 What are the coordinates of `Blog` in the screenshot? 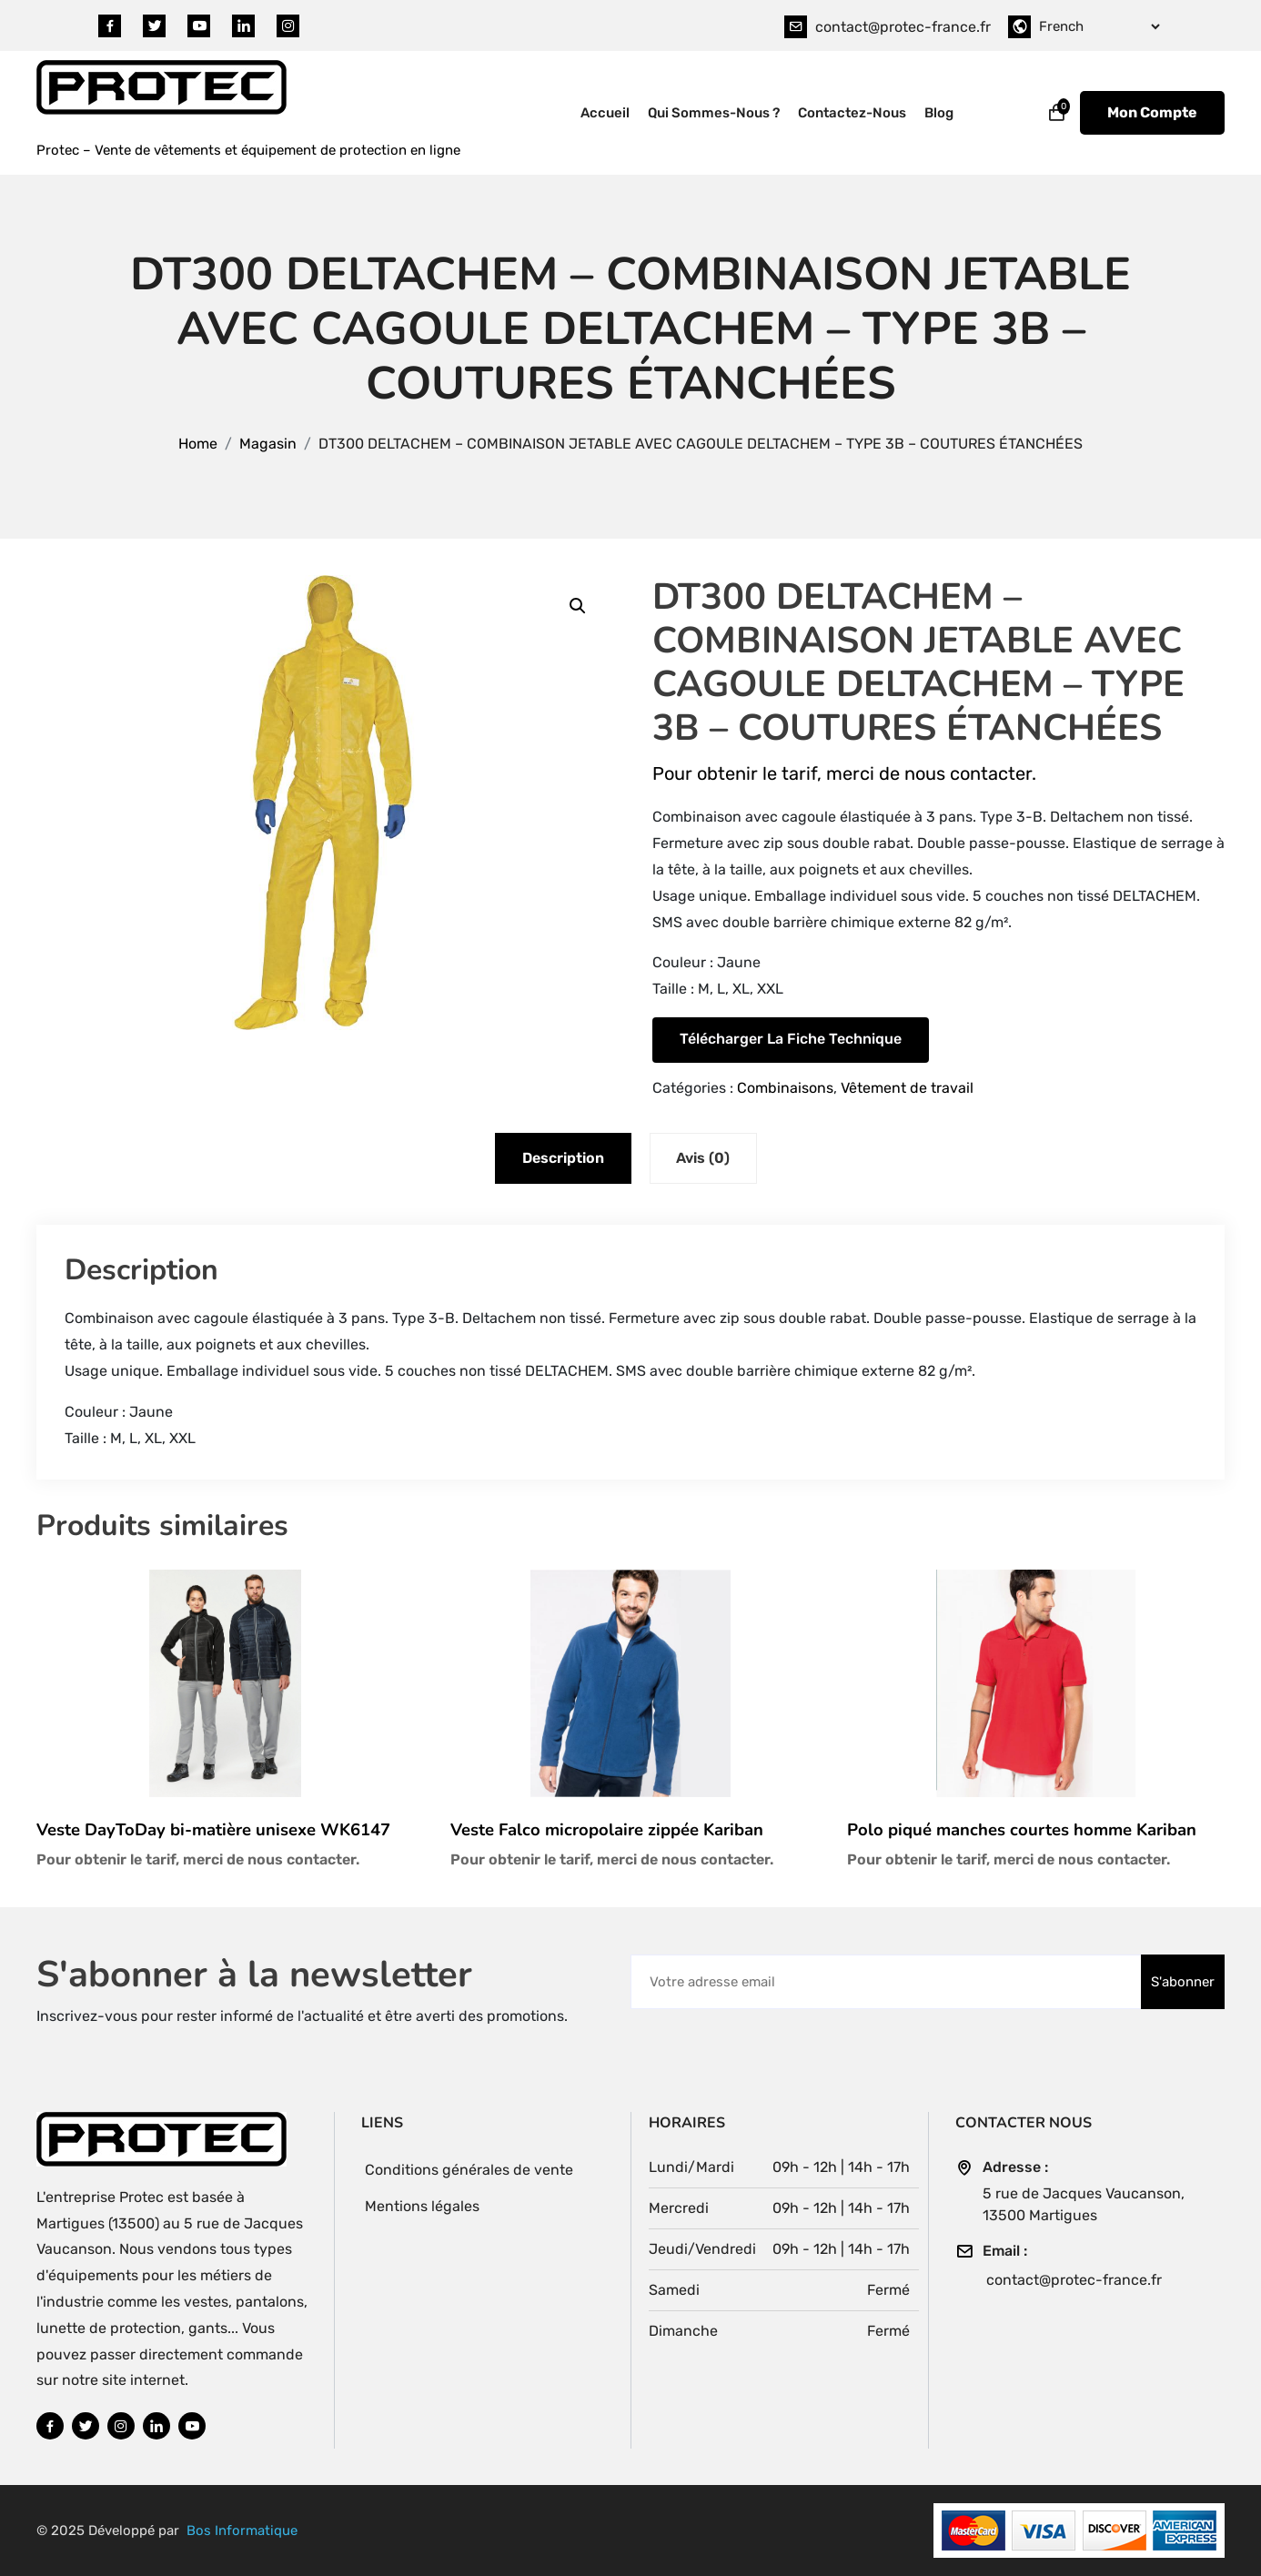 It's located at (938, 113).